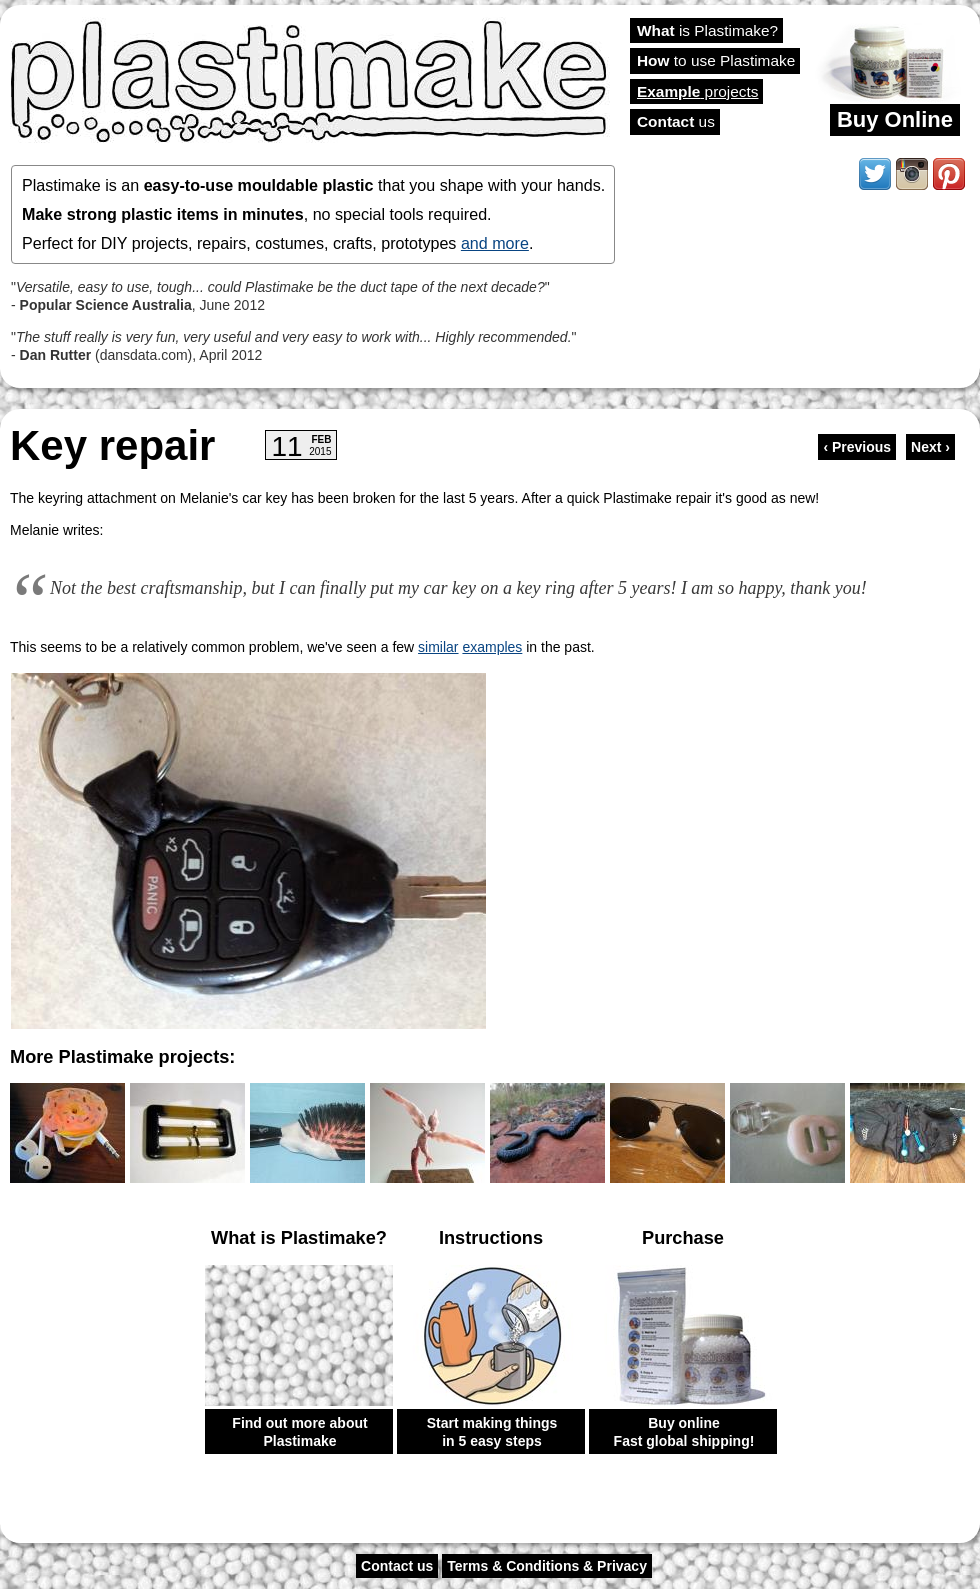 The width and height of the screenshot is (980, 1589). I want to click on Next ›, so click(930, 447).